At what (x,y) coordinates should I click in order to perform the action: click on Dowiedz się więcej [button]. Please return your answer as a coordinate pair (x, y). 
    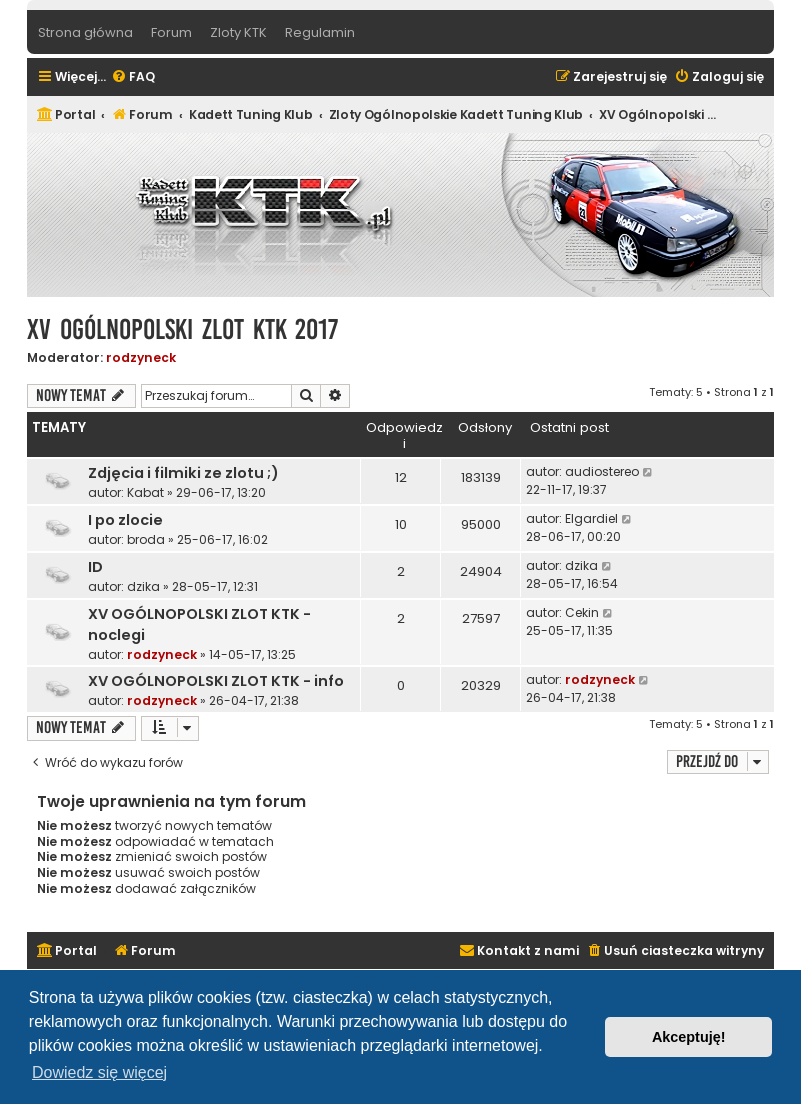
    Looking at the image, I should click on (99, 1072).